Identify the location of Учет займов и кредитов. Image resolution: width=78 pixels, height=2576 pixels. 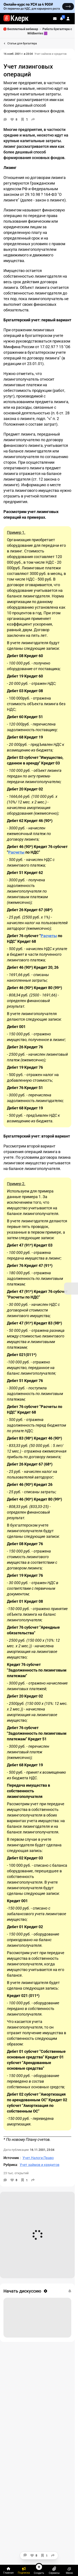
(50, 53).